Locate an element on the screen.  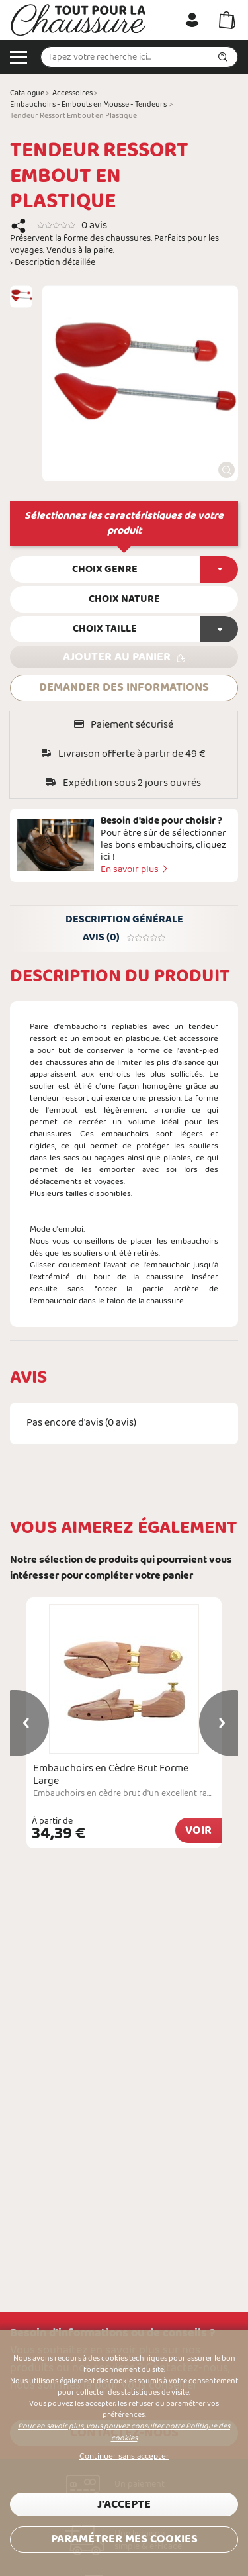
› Description détaillée is located at coordinates (52, 263).